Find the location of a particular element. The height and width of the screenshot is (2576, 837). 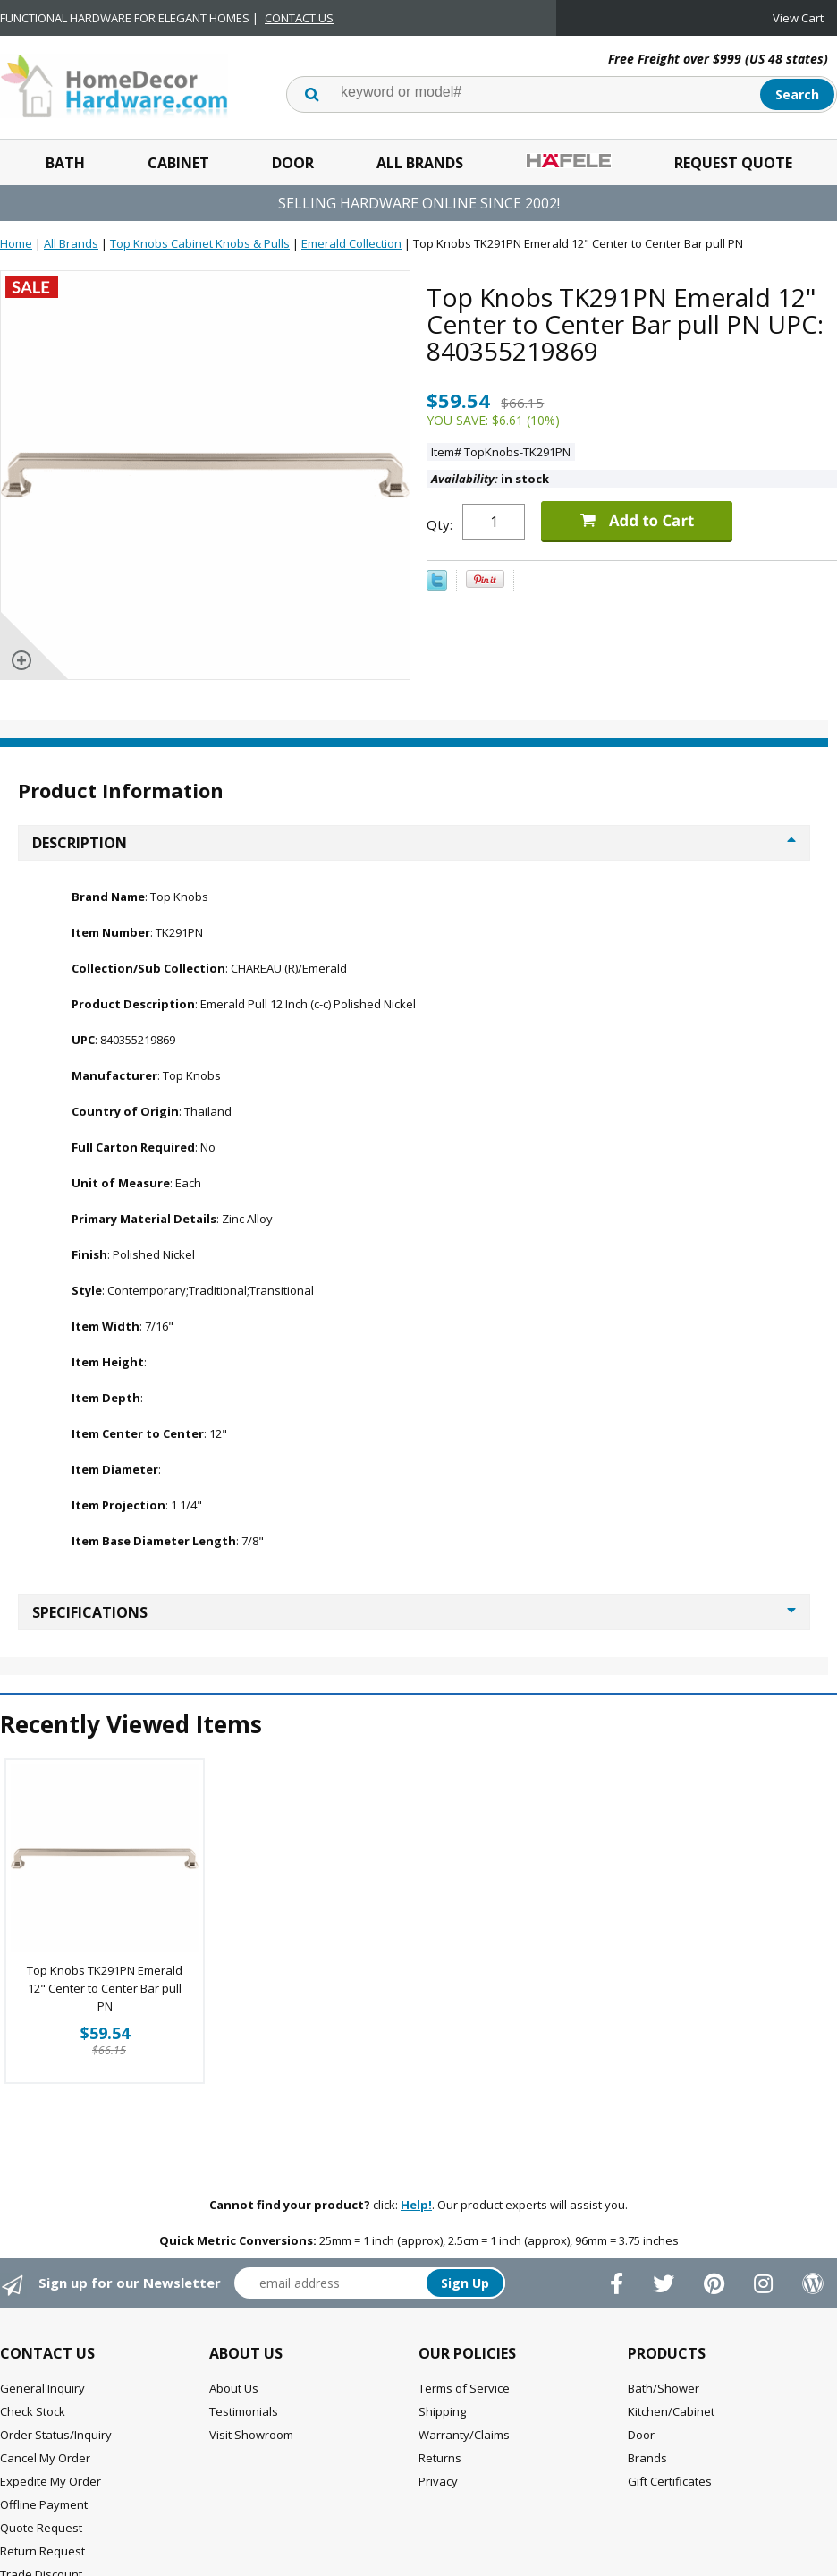

Bath is located at coordinates (65, 163).